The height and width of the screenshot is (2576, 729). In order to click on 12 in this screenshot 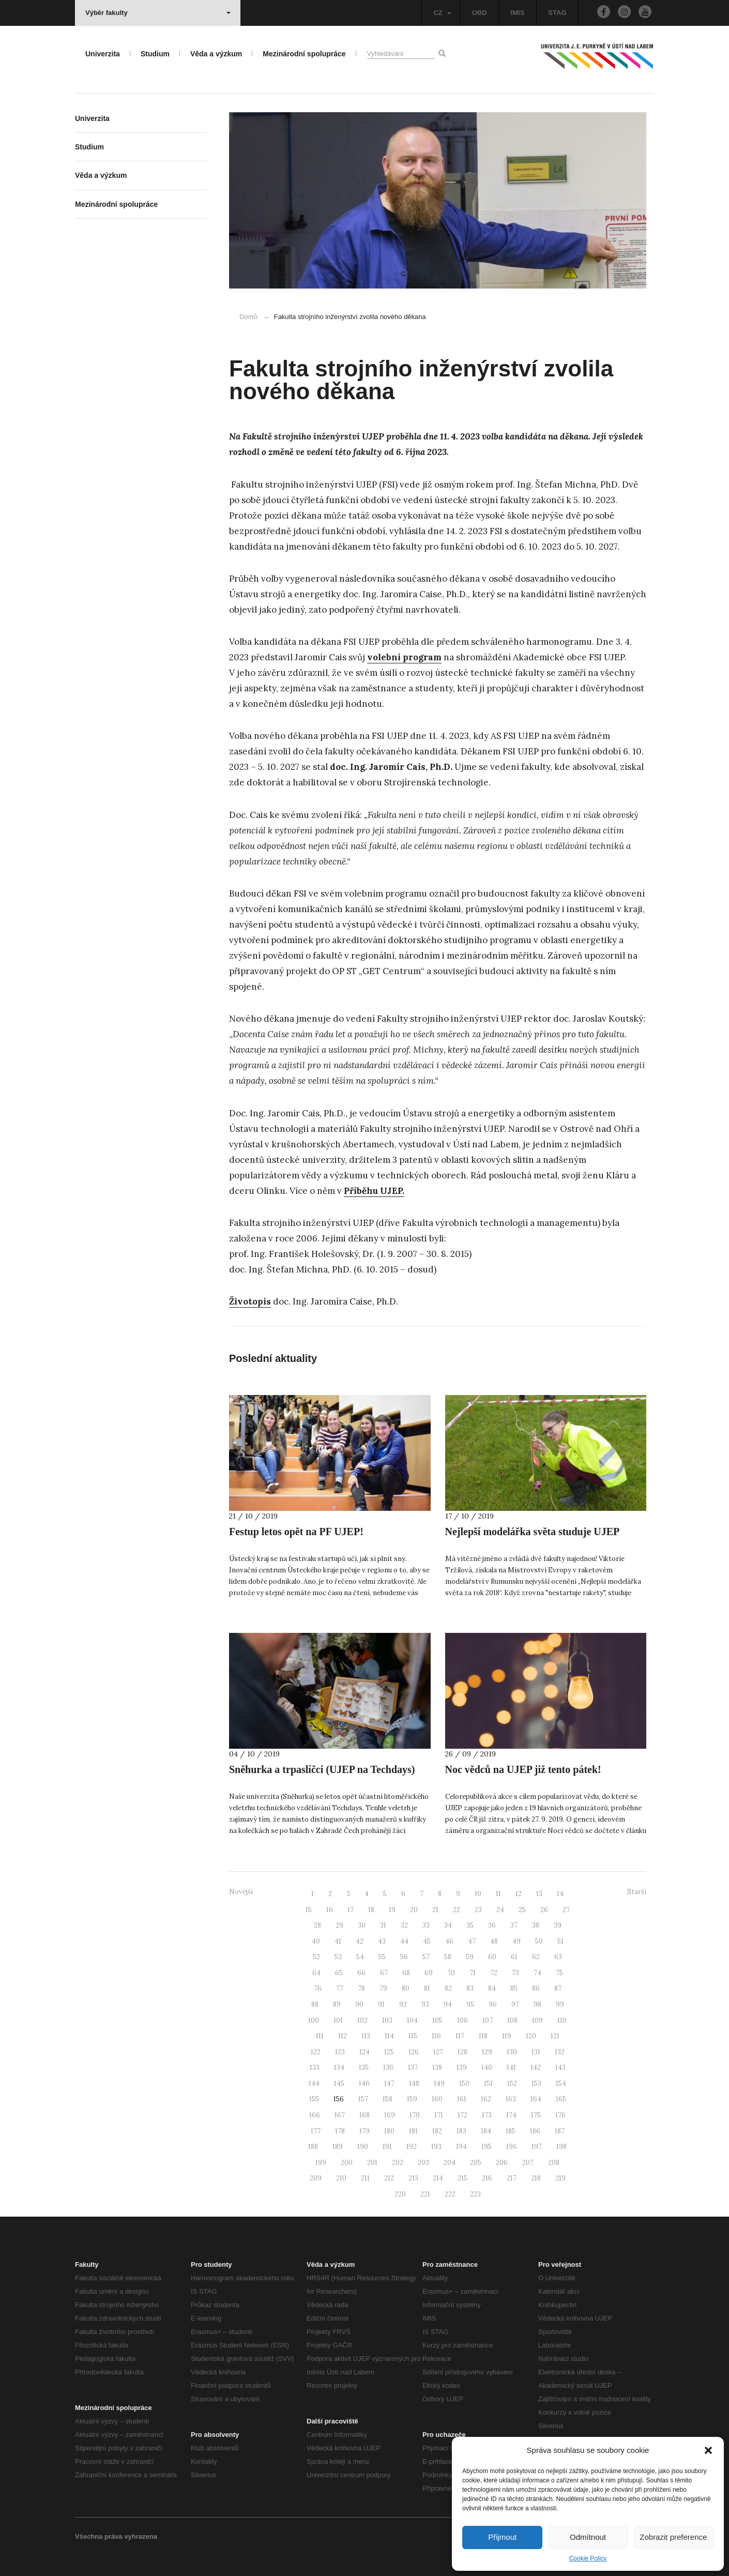, I will do `click(518, 1893)`.